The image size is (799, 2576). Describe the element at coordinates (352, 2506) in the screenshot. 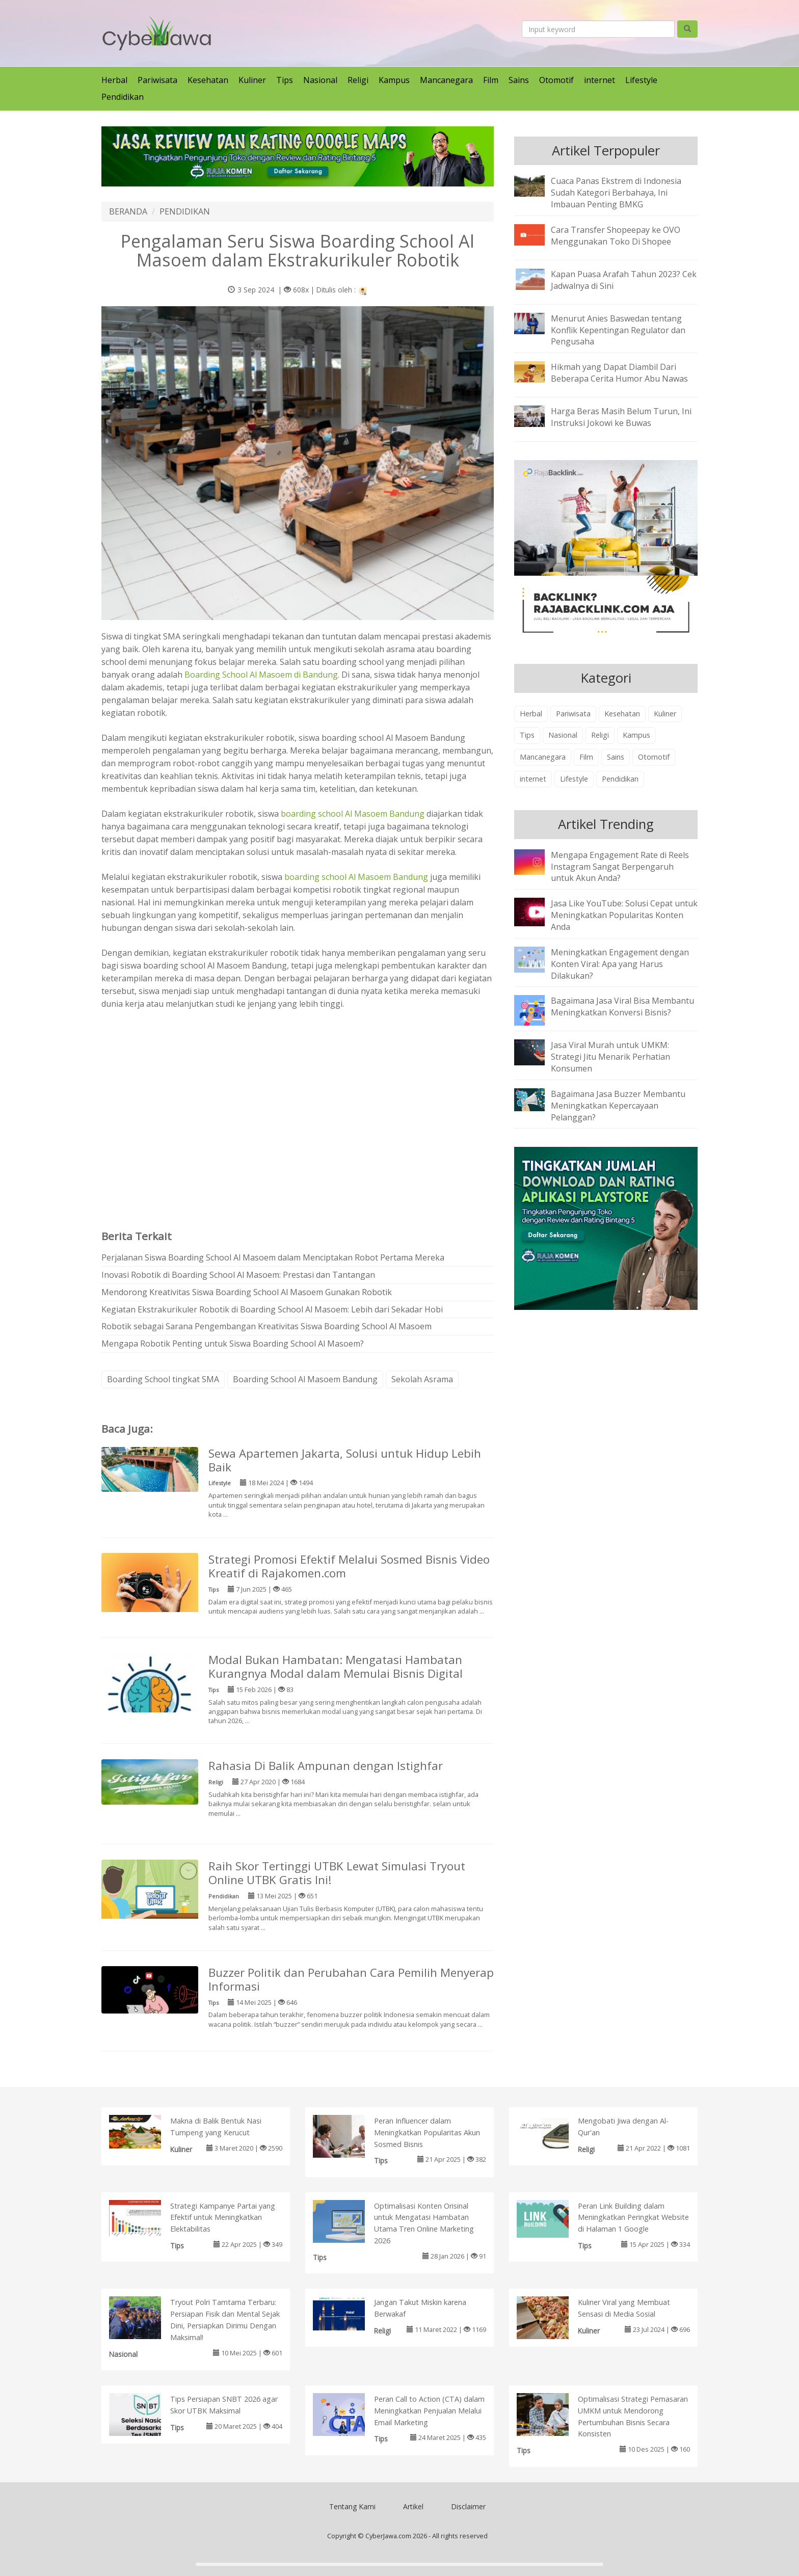

I see `Tentang Kami` at that location.